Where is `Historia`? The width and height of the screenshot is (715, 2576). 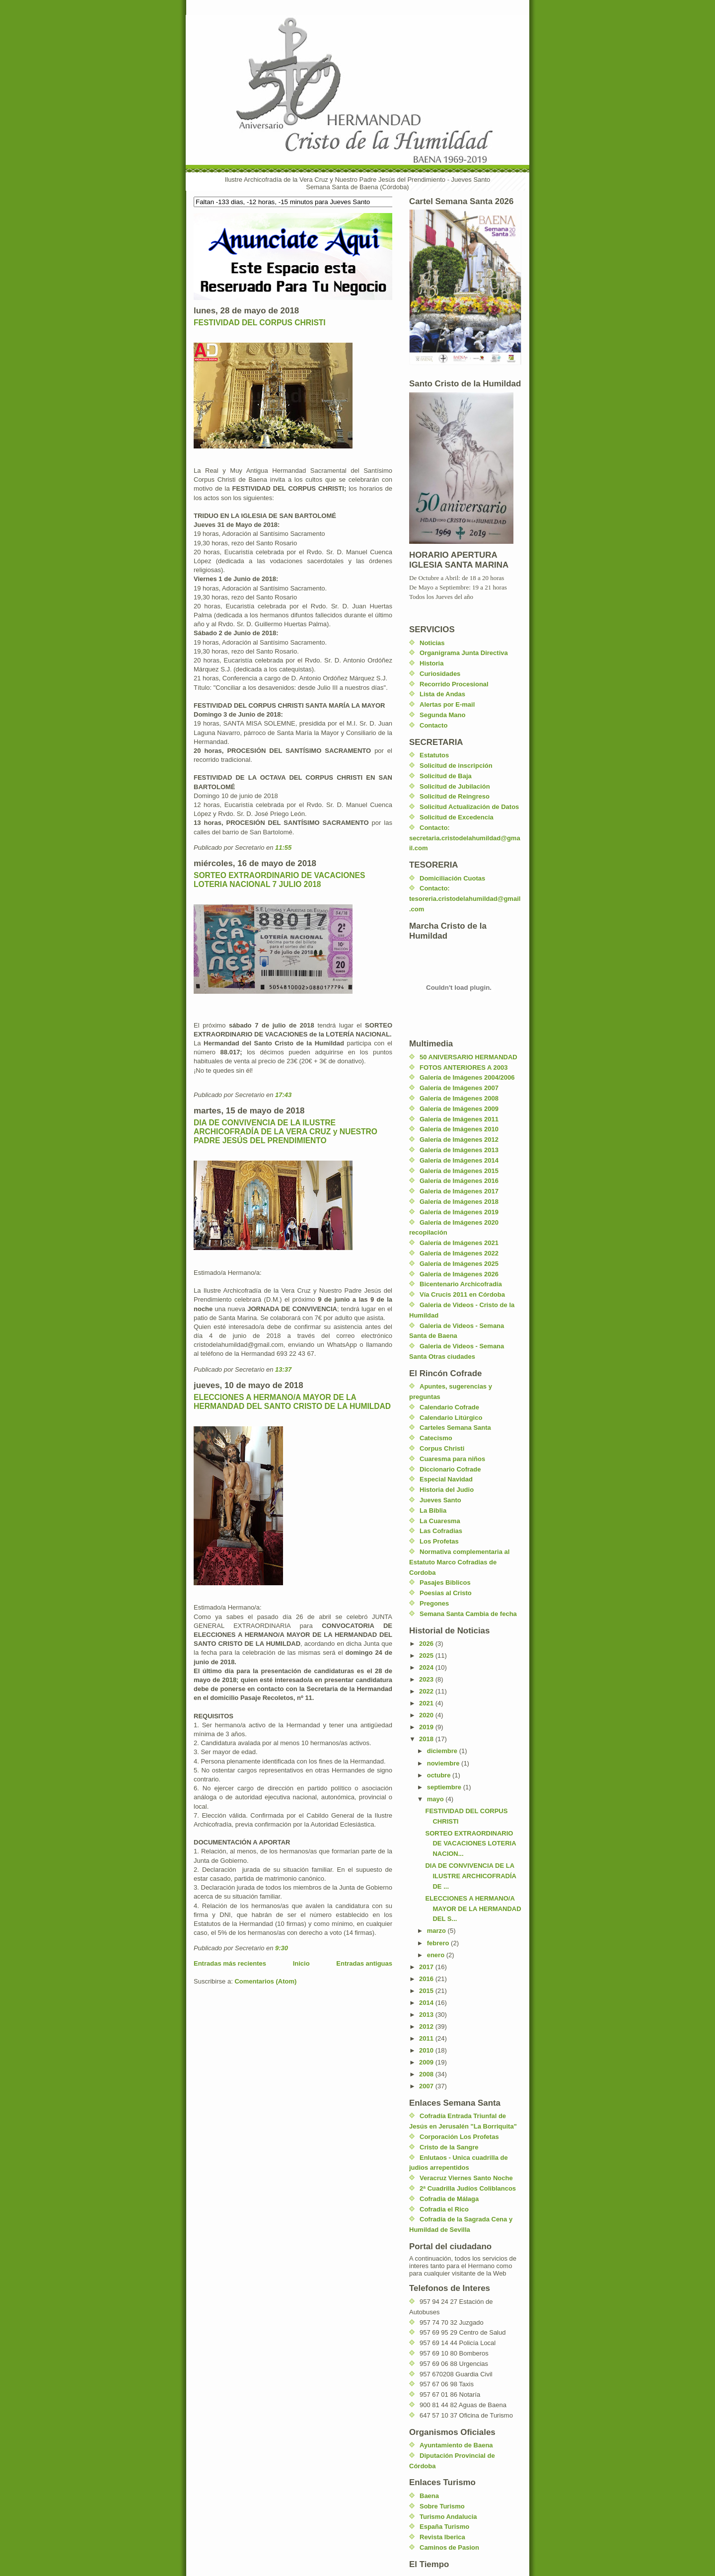
Historia is located at coordinates (431, 663).